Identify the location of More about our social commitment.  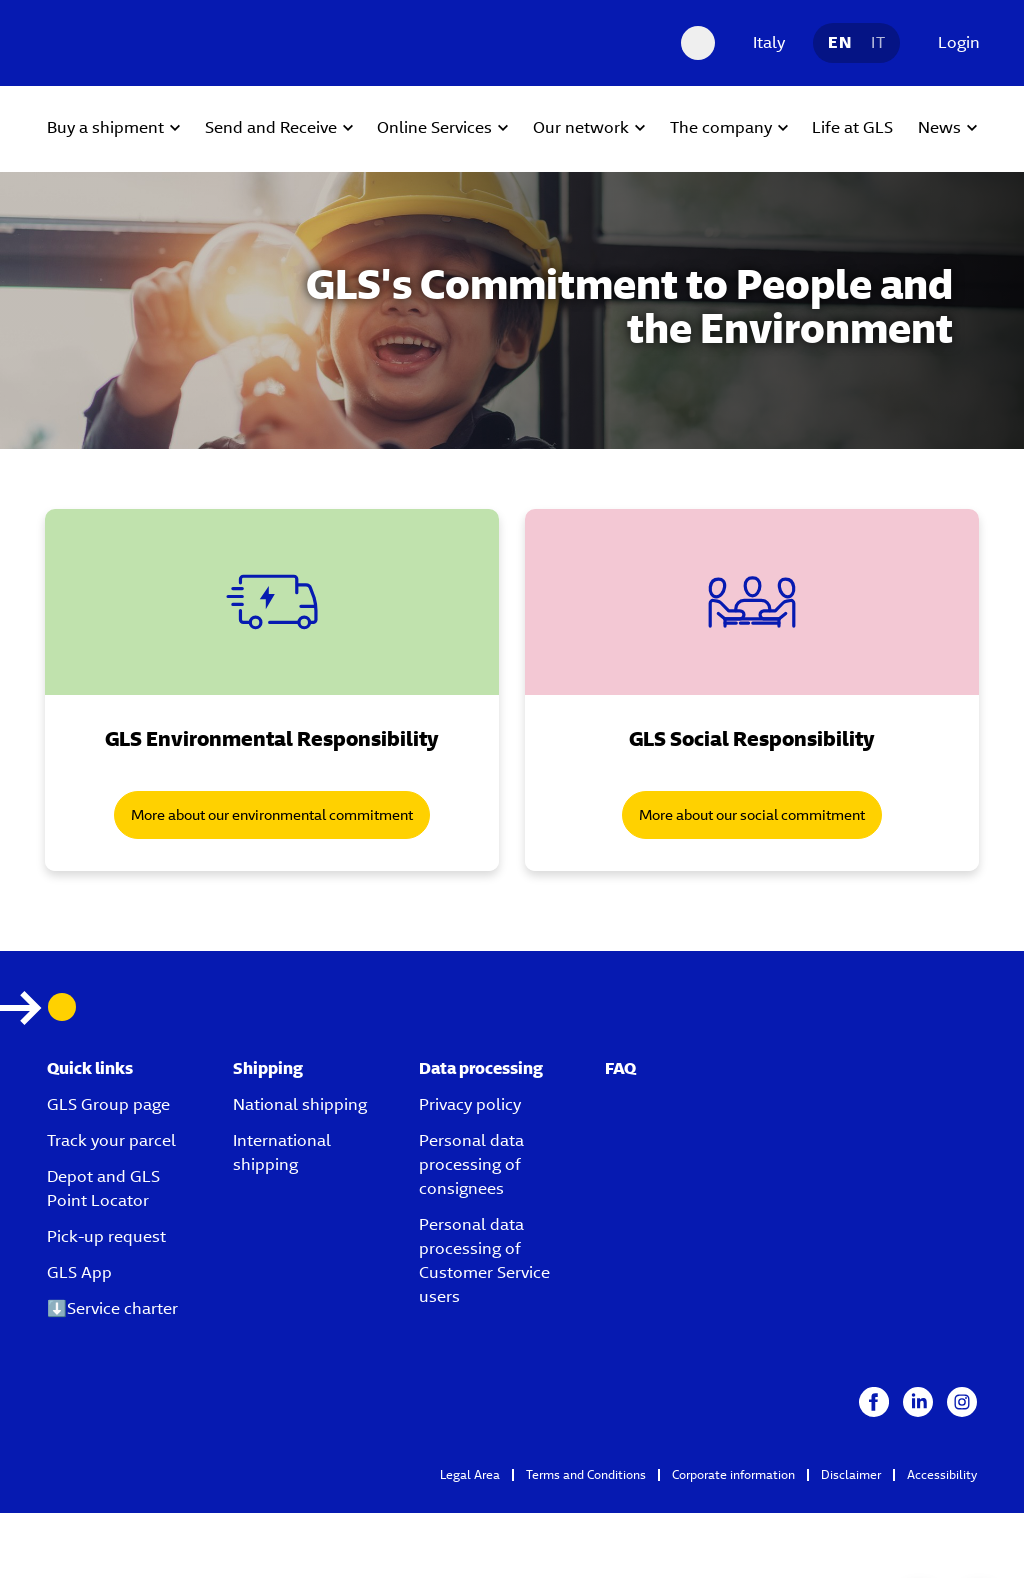
(752, 815).